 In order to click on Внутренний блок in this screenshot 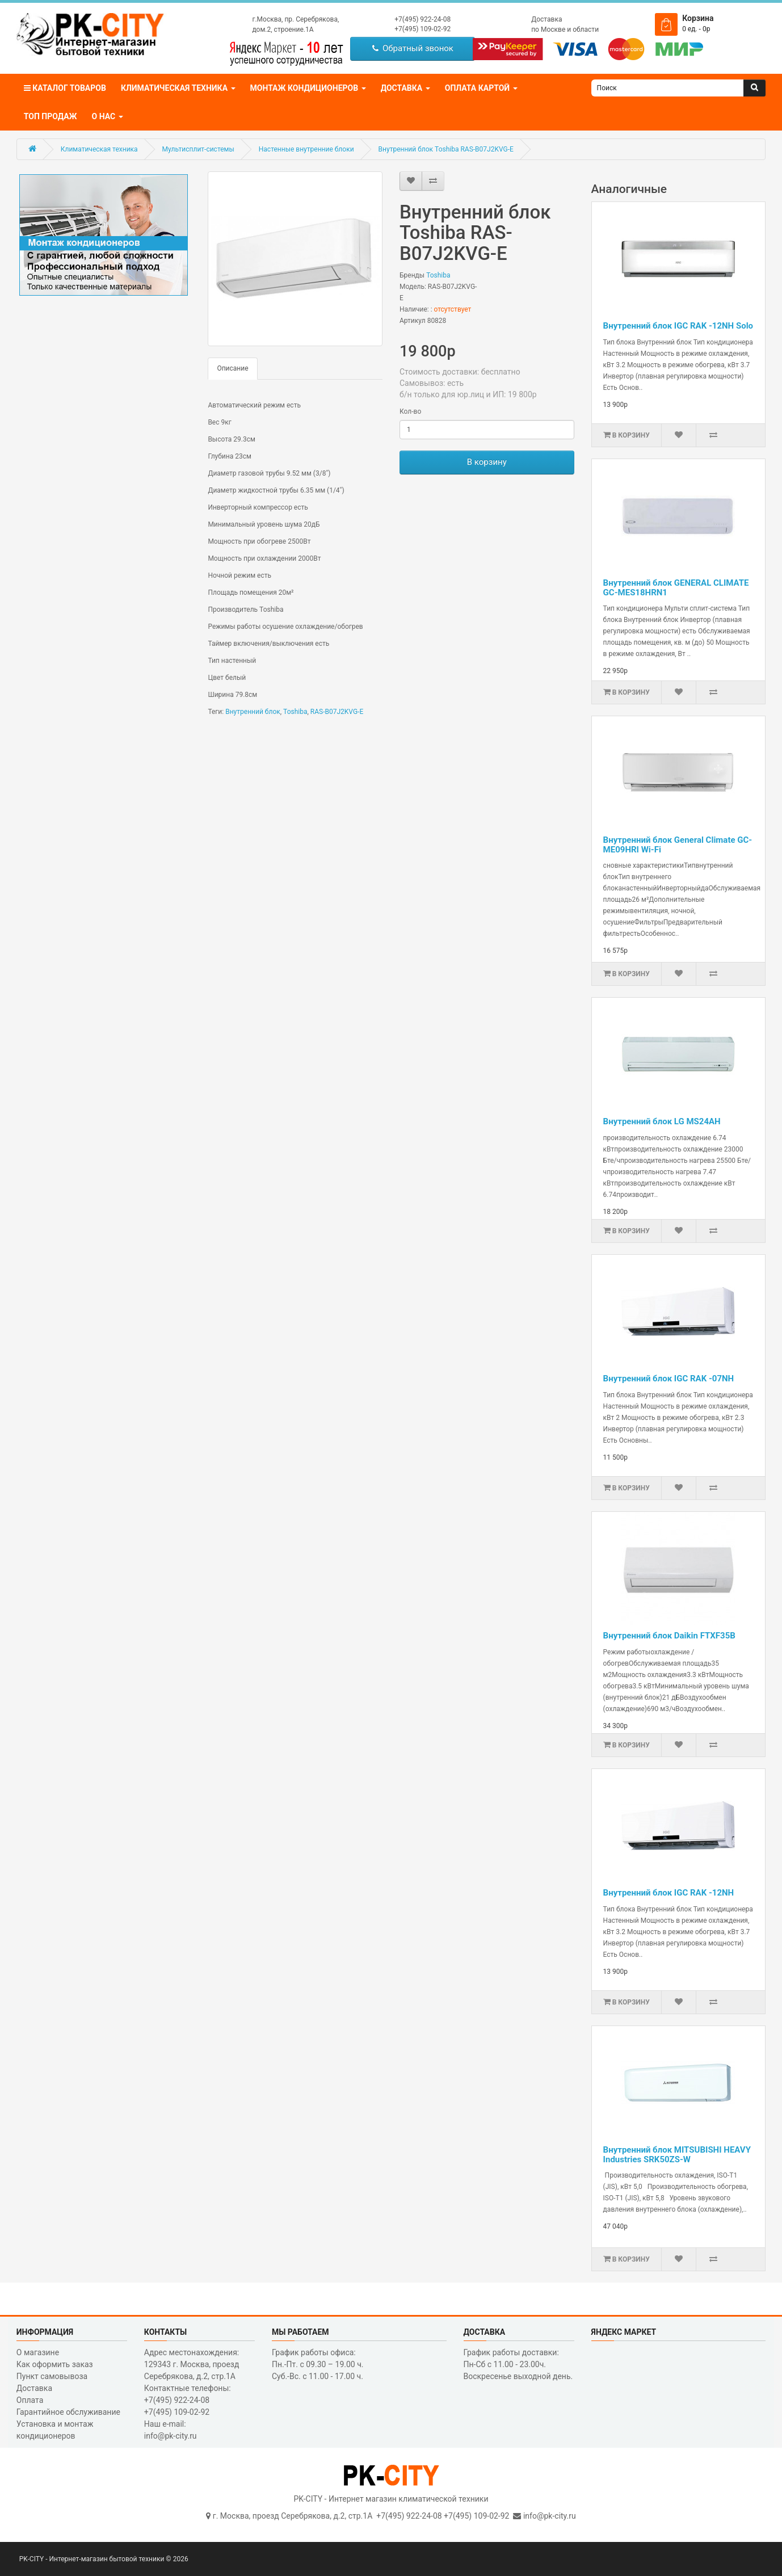, I will do `click(252, 712)`.